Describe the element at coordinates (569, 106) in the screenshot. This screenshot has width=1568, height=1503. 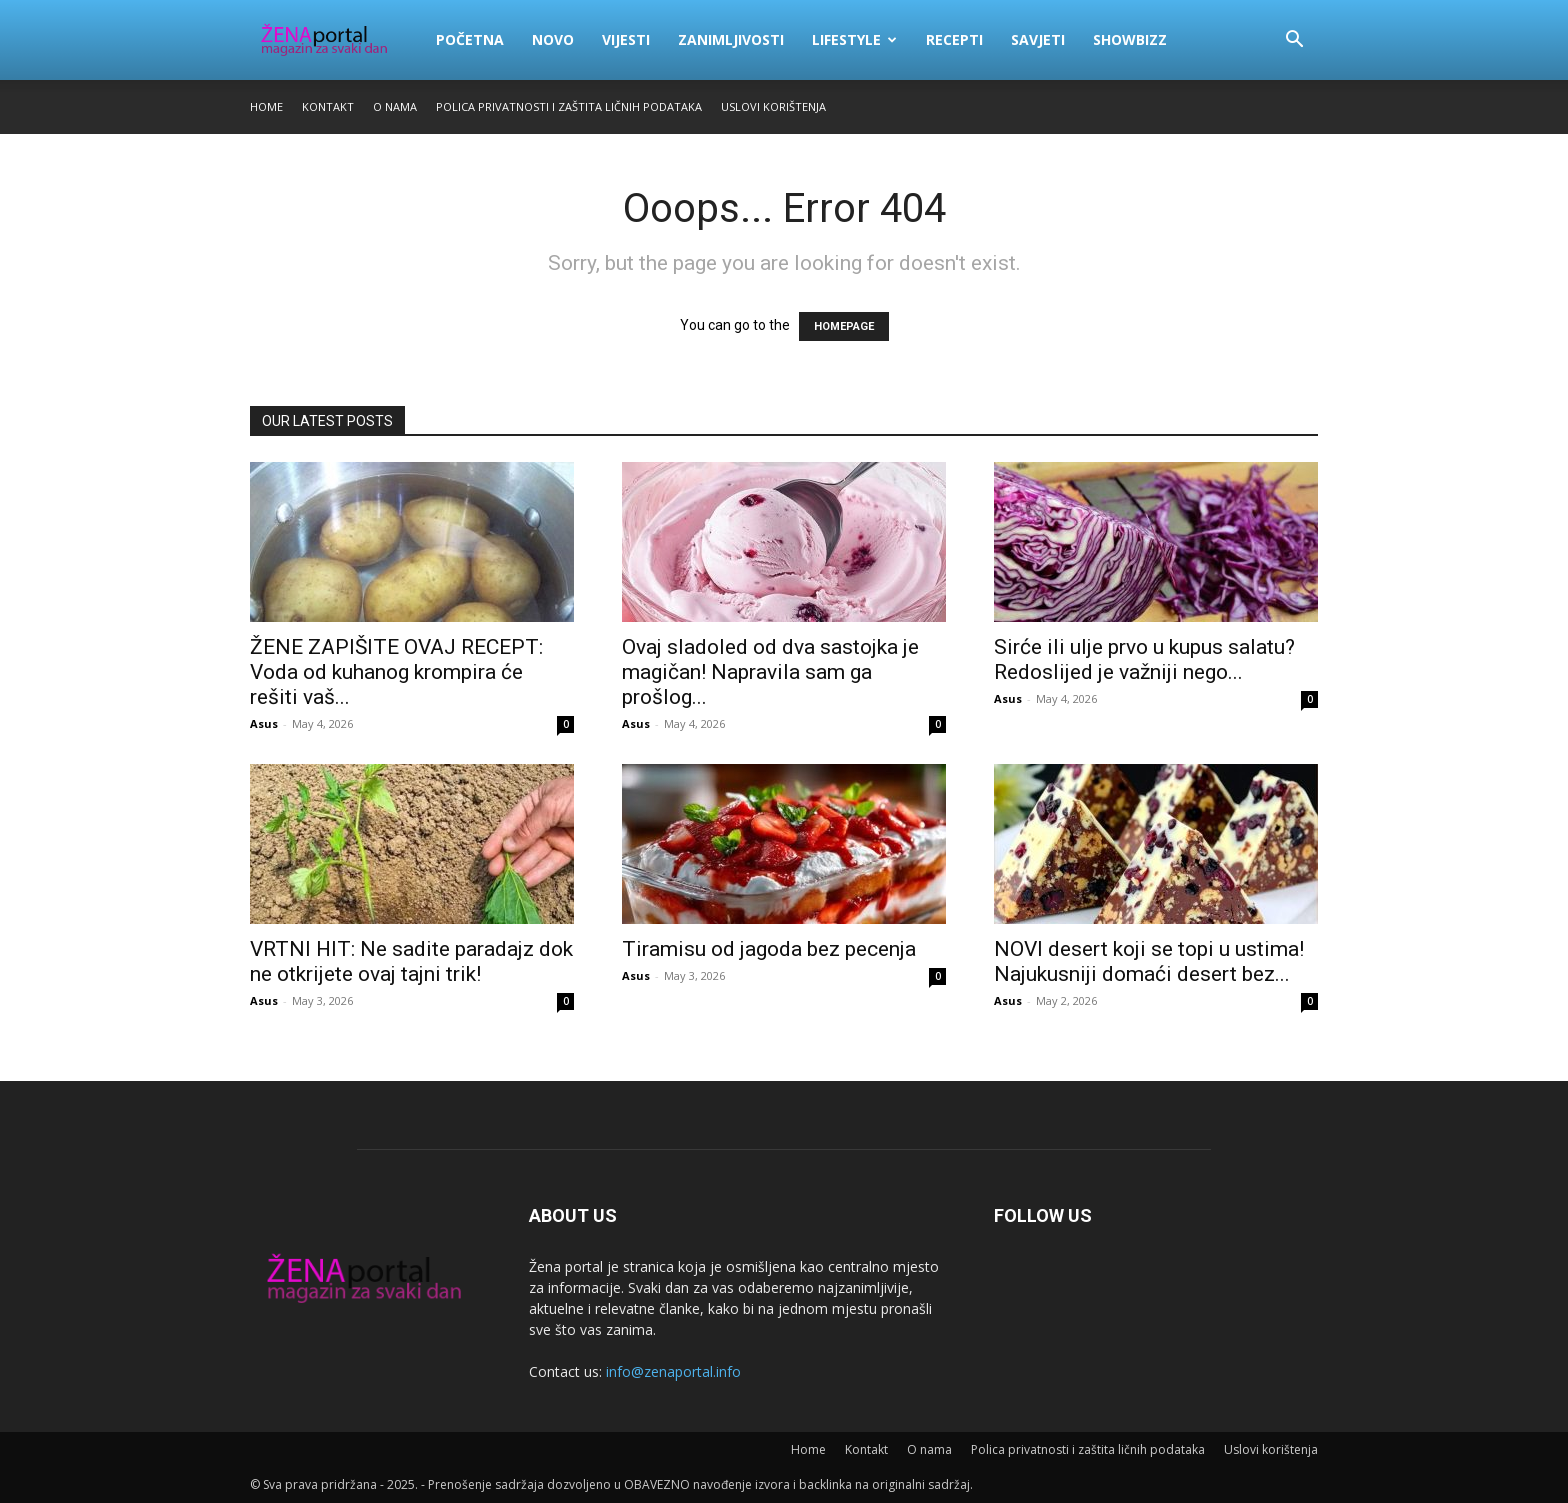
I see `Polica privatnosti i zaštita ličnih podataka` at that location.